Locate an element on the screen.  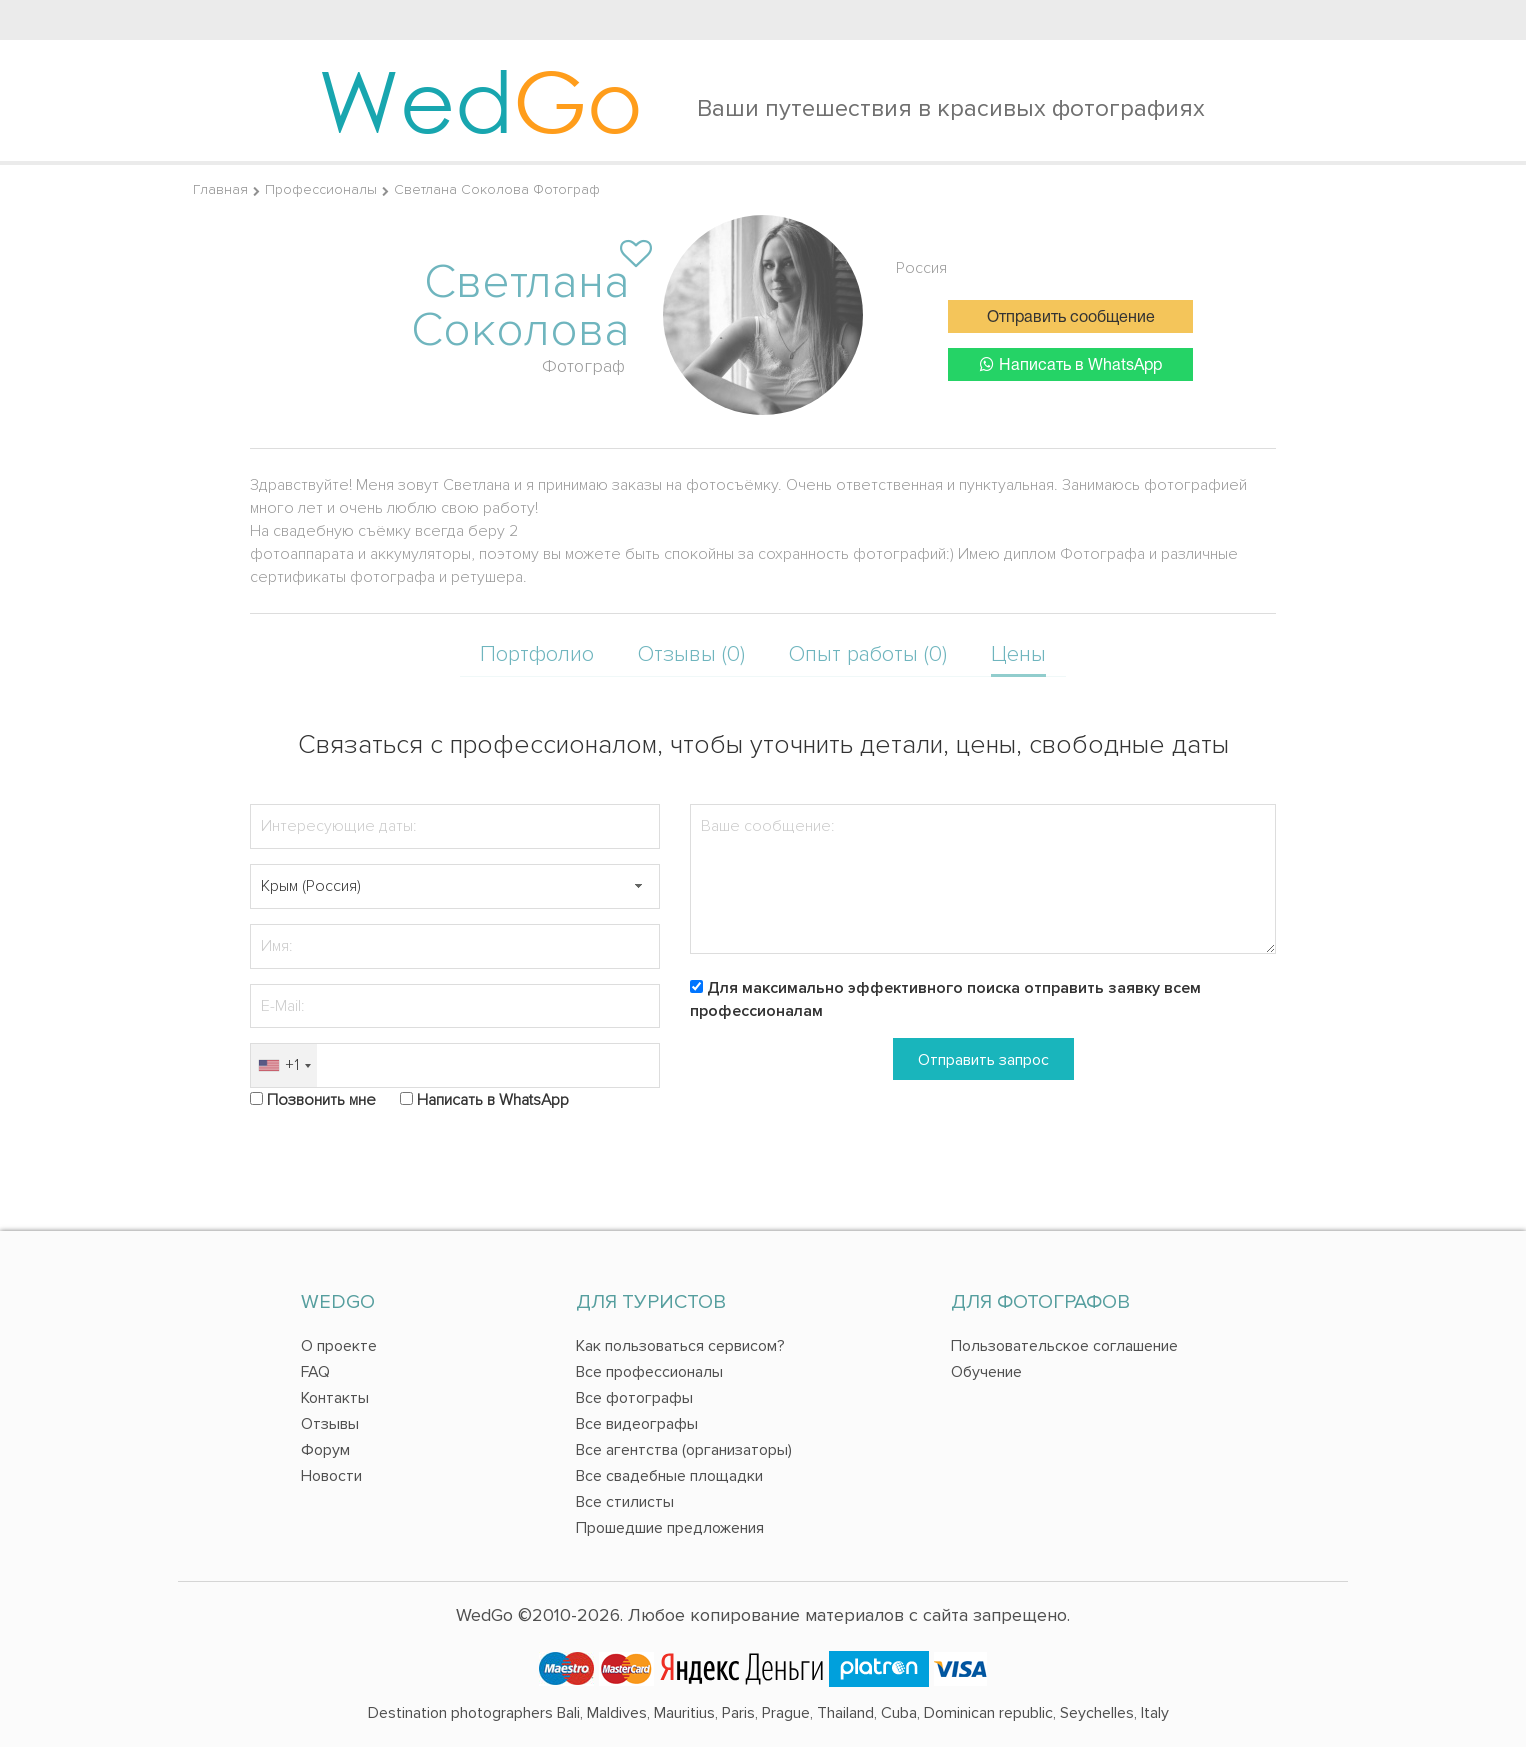
Отправить сообщение is located at coordinates (1071, 318).